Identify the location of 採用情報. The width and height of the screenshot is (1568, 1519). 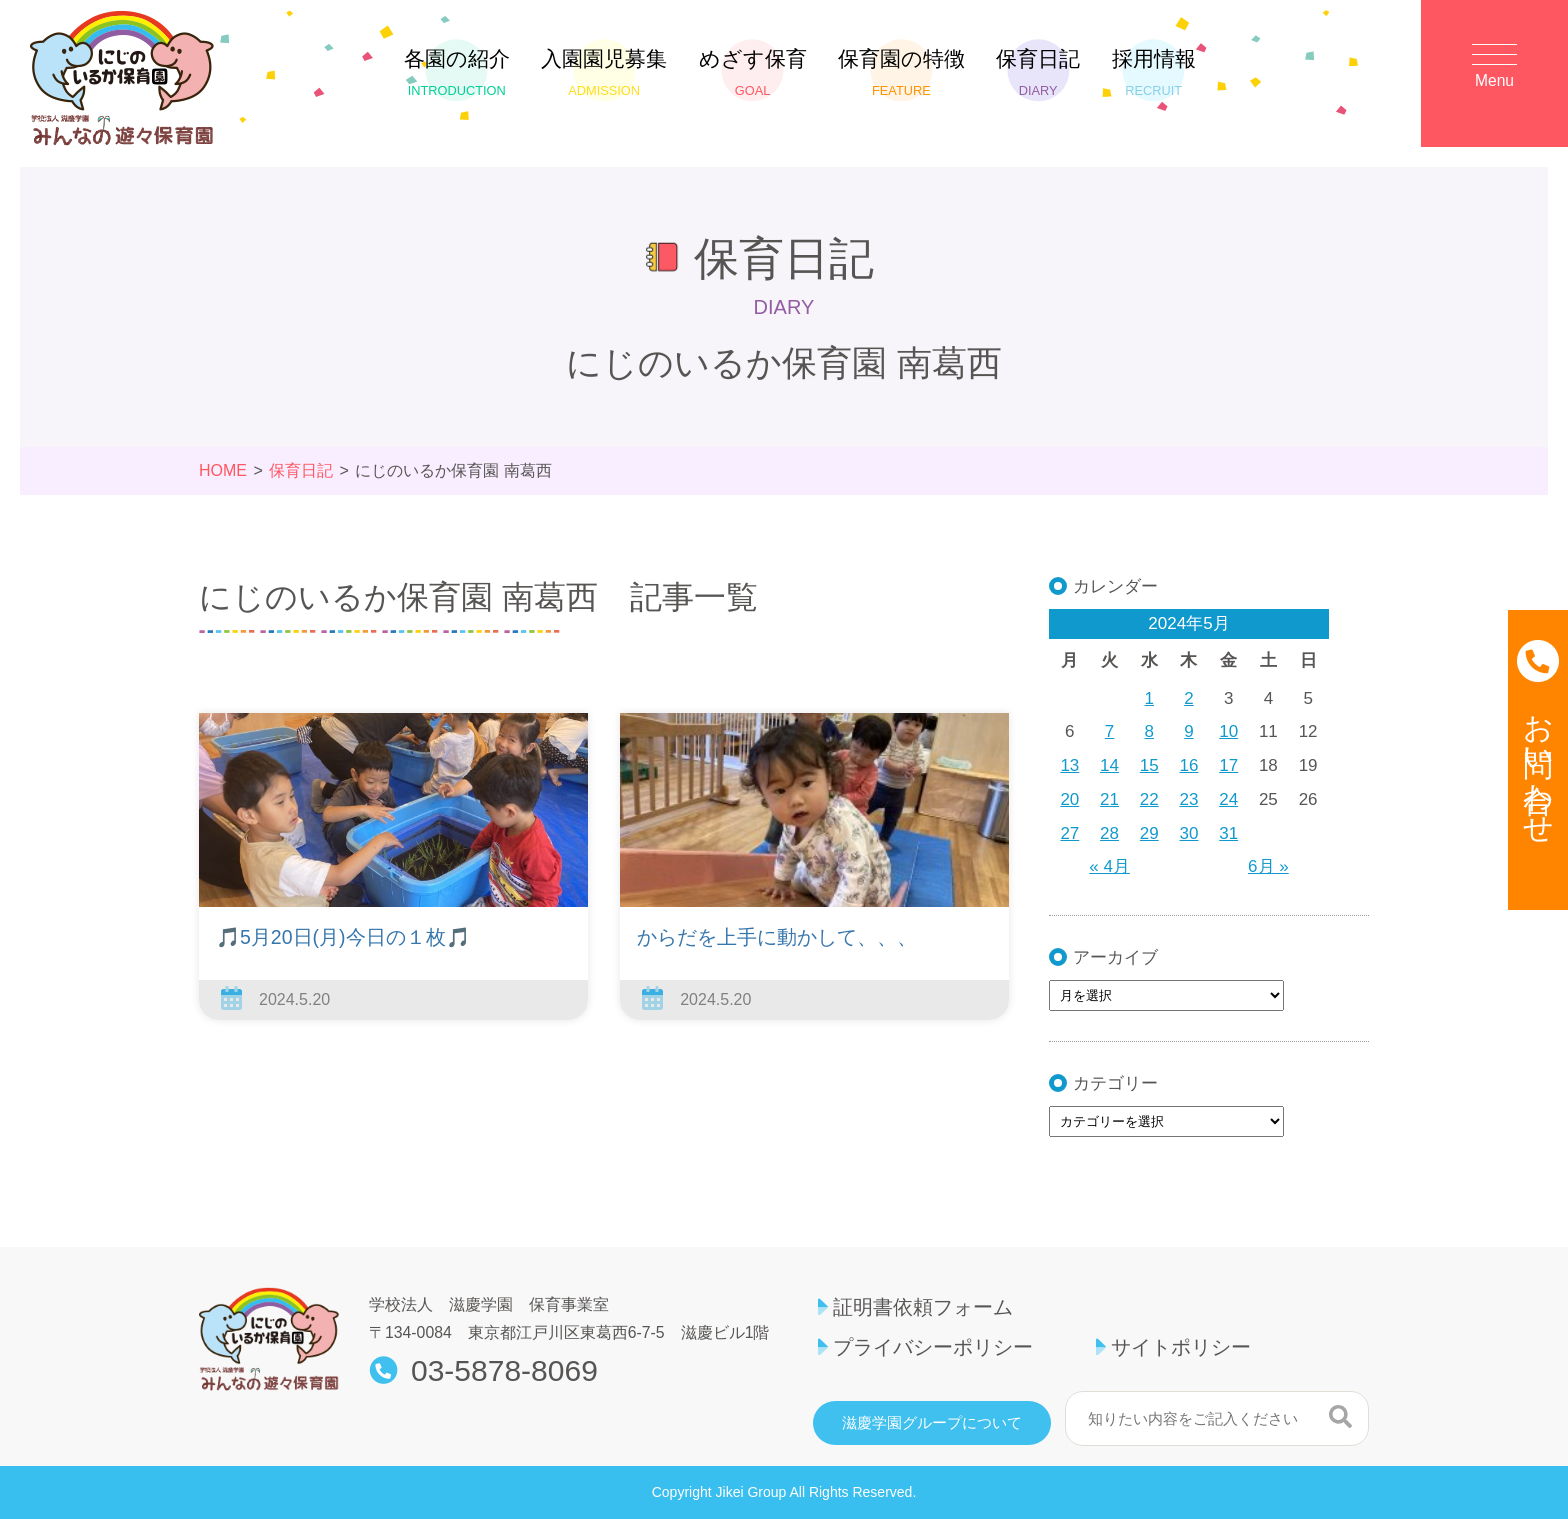
(1154, 72).